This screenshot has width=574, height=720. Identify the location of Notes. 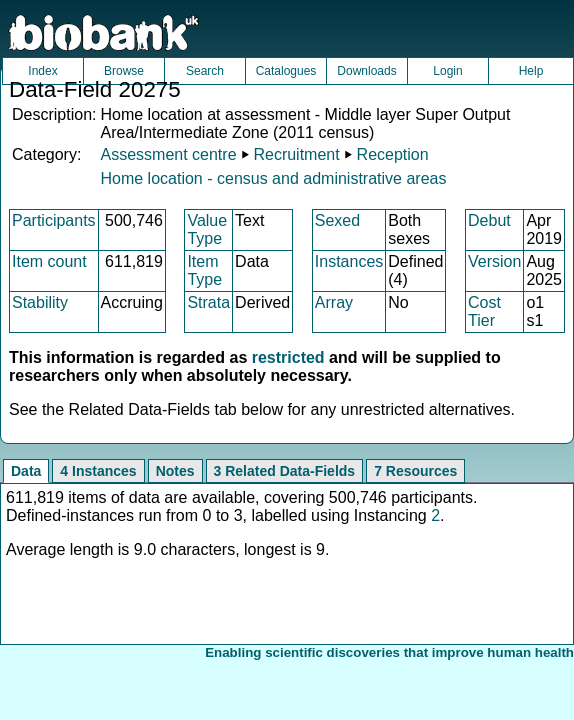
(175, 471).